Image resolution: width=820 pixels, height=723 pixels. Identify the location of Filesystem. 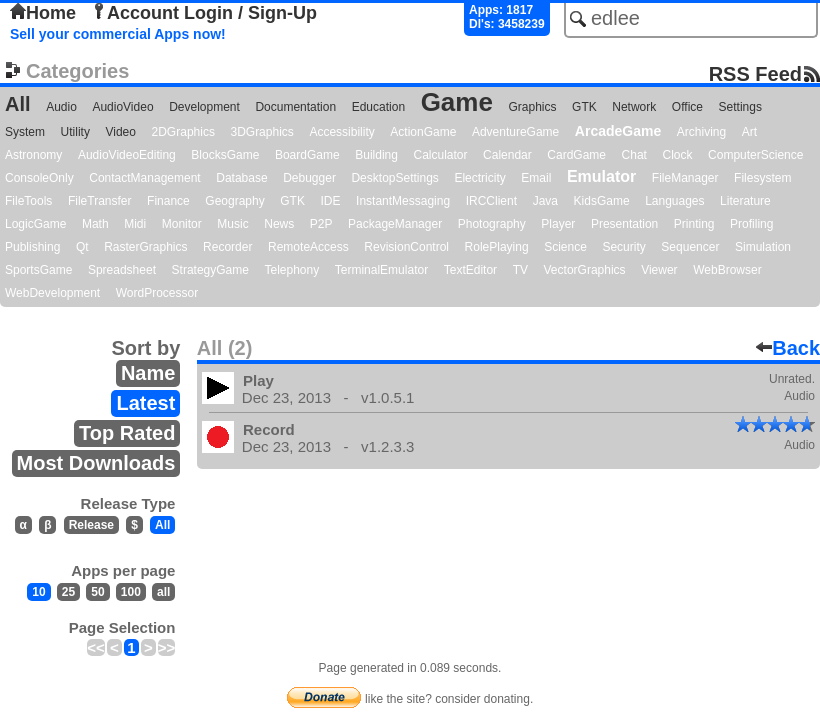
(762, 178).